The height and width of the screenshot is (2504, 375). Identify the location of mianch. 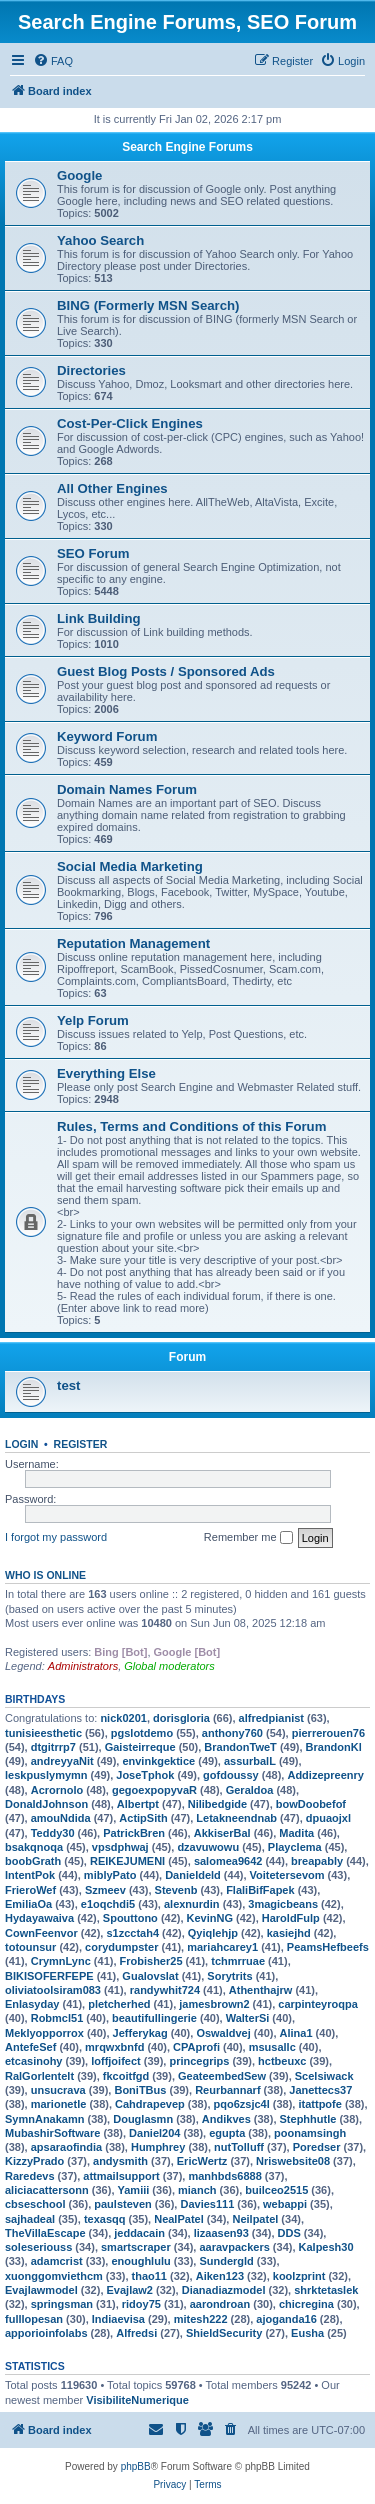
(197, 2190).